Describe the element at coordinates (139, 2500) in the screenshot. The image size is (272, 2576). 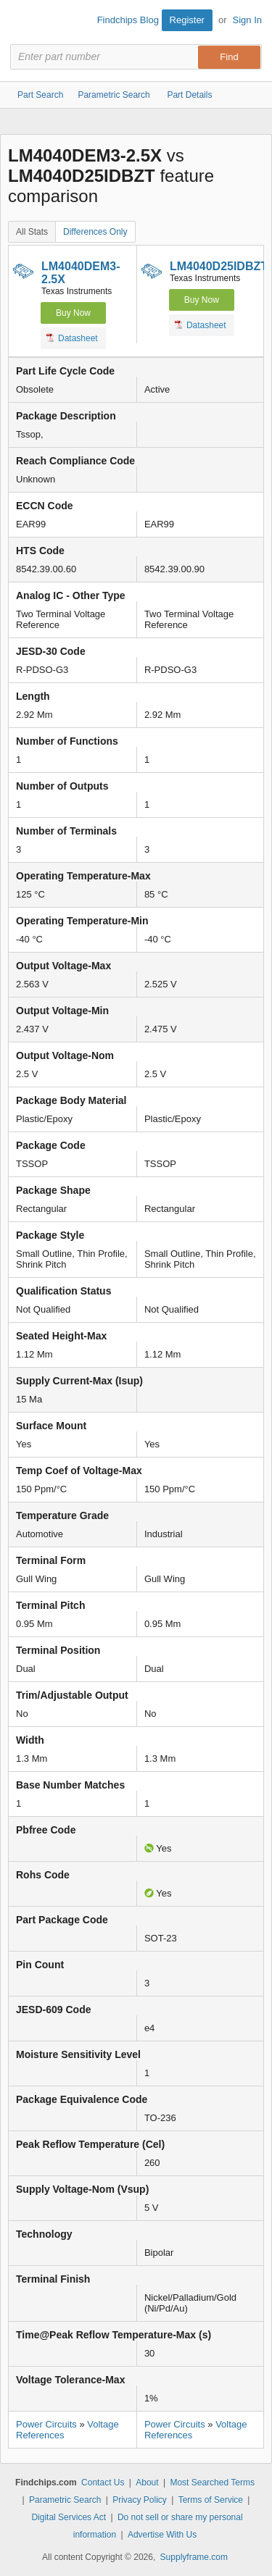
I see `Privacy Policy` at that location.